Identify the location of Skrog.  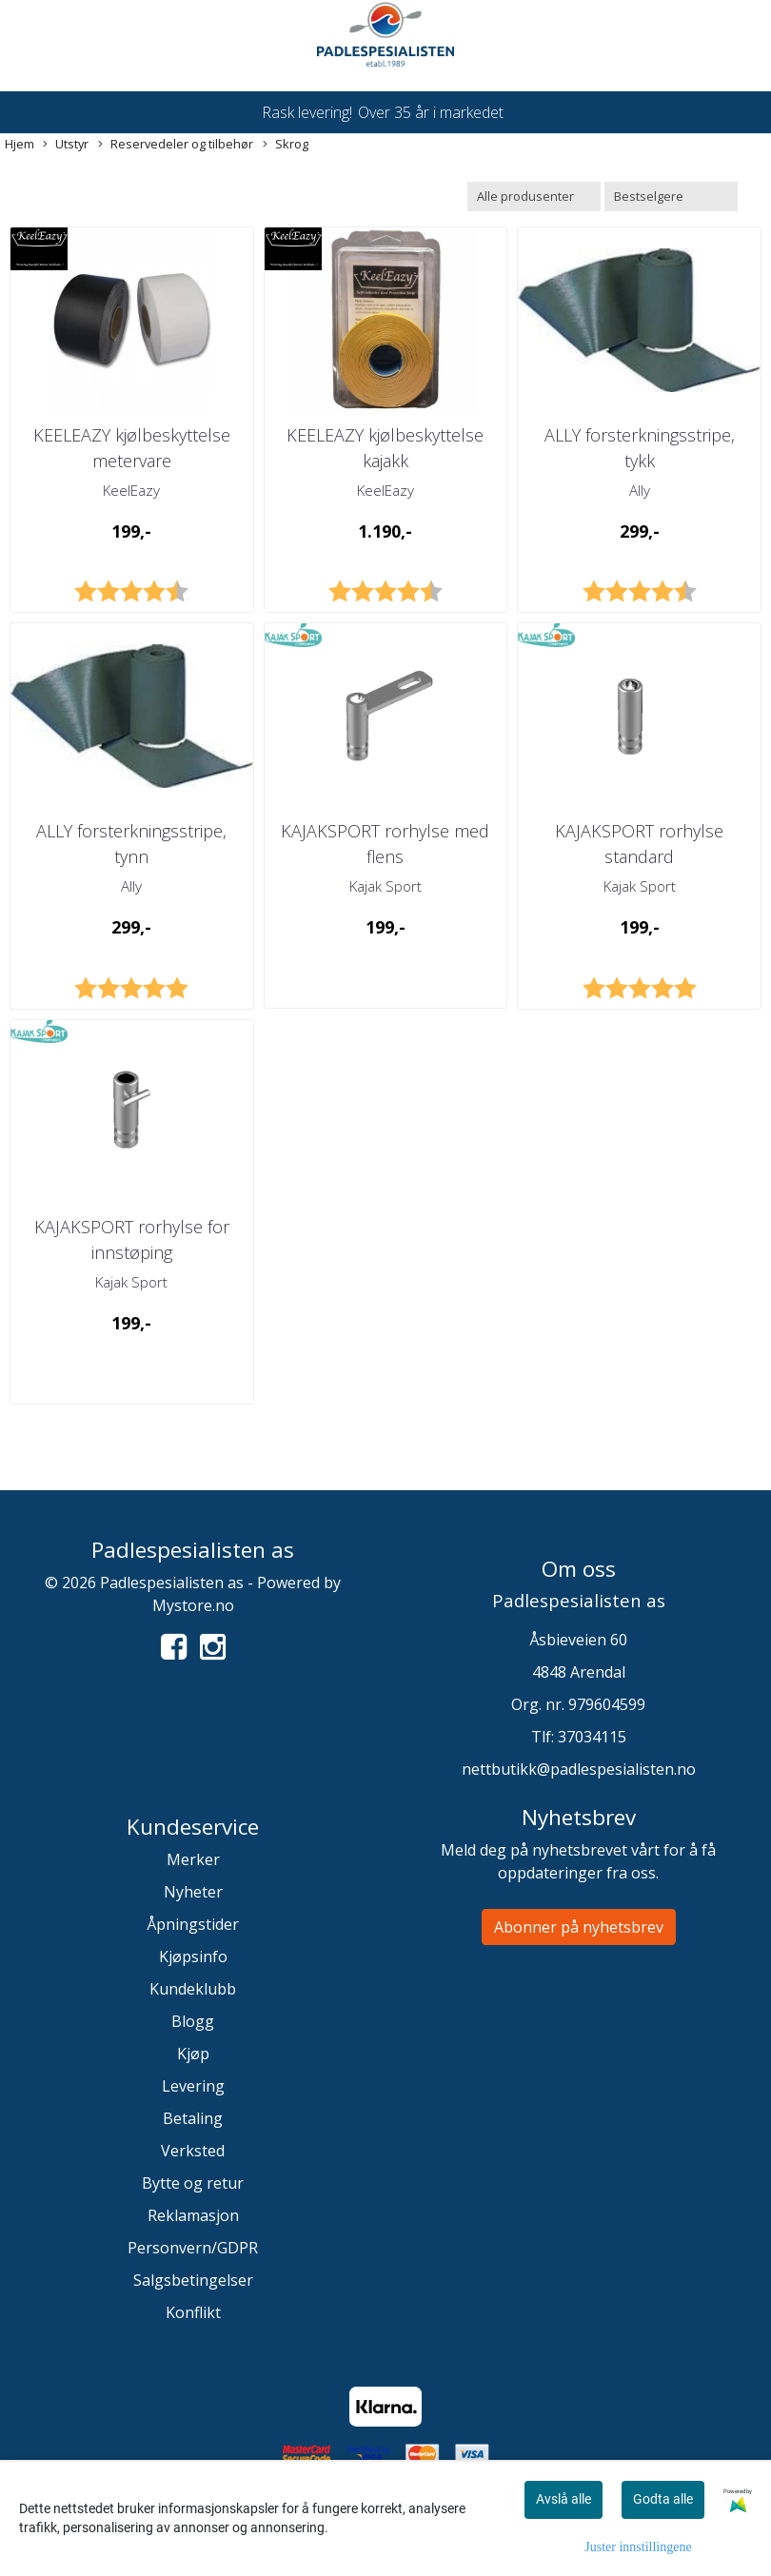
(285, 144).